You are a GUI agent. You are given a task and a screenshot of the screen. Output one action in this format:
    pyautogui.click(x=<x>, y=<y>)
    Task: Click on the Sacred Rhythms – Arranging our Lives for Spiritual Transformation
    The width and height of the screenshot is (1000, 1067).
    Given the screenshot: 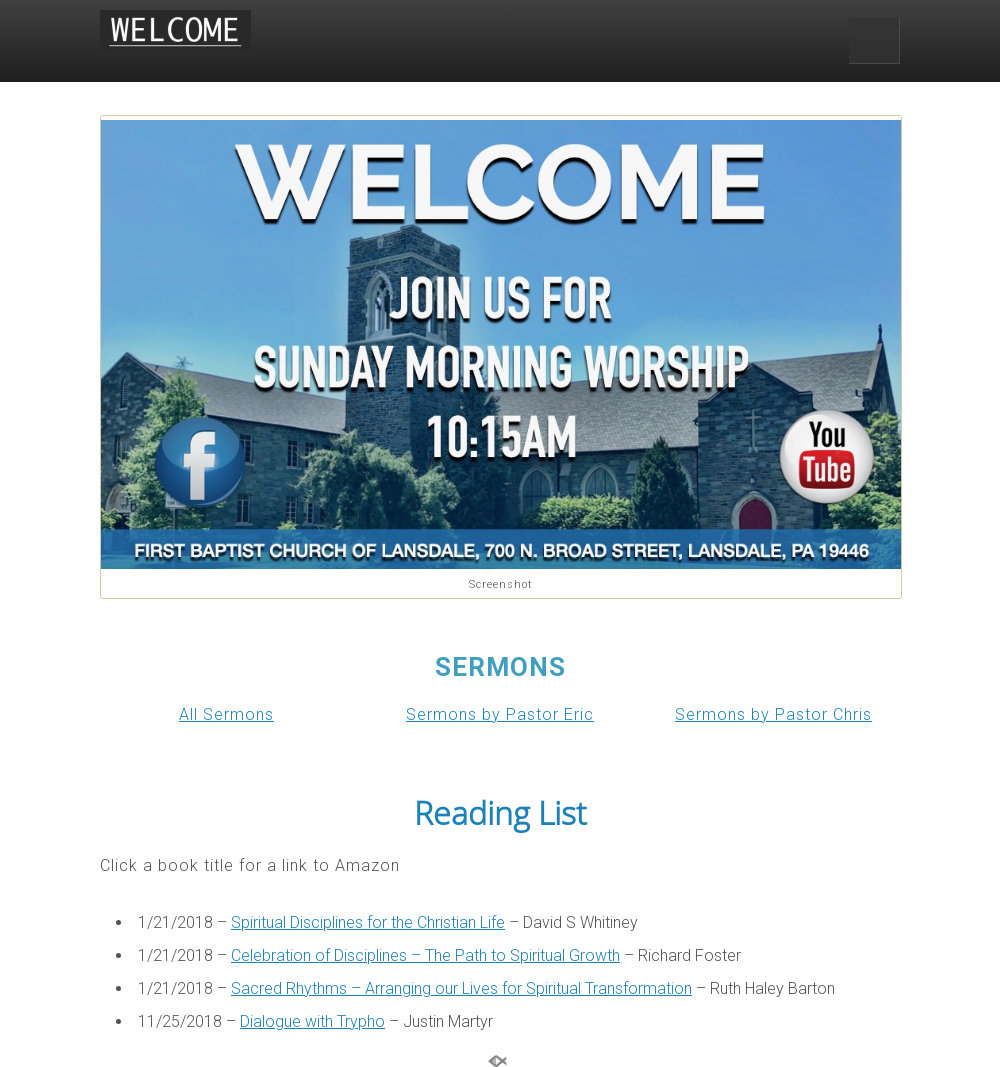 What is the action you would take?
    pyautogui.click(x=461, y=988)
    